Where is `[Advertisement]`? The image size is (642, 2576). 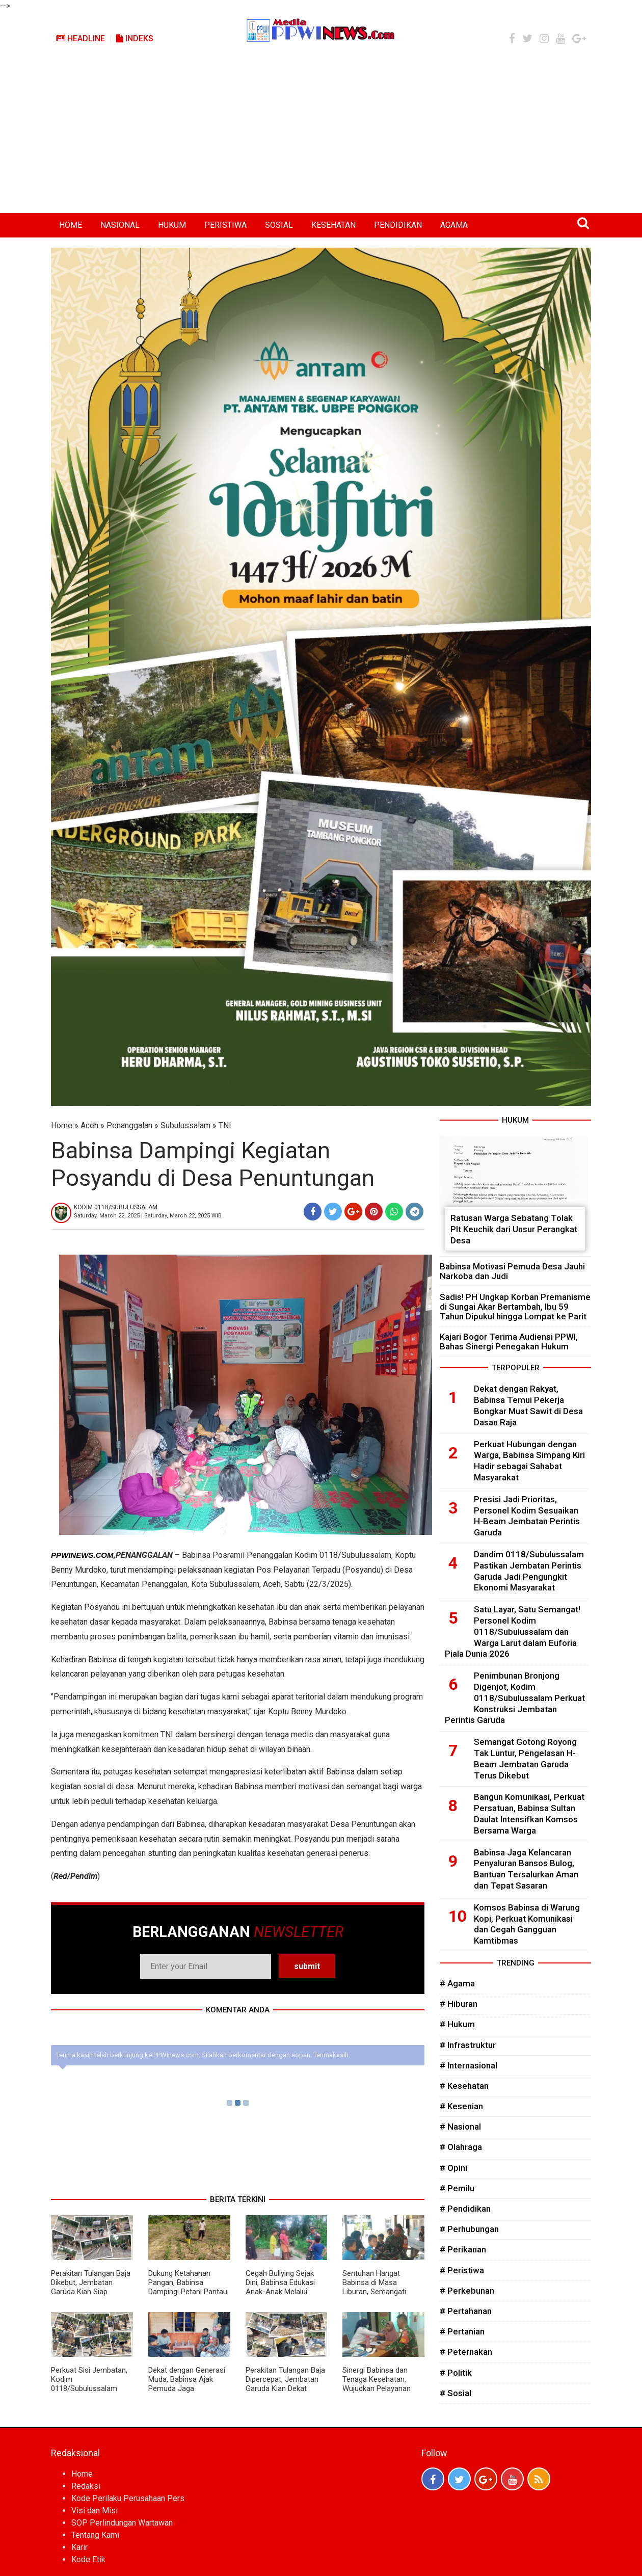 [Advertisement] is located at coordinates (321, 136).